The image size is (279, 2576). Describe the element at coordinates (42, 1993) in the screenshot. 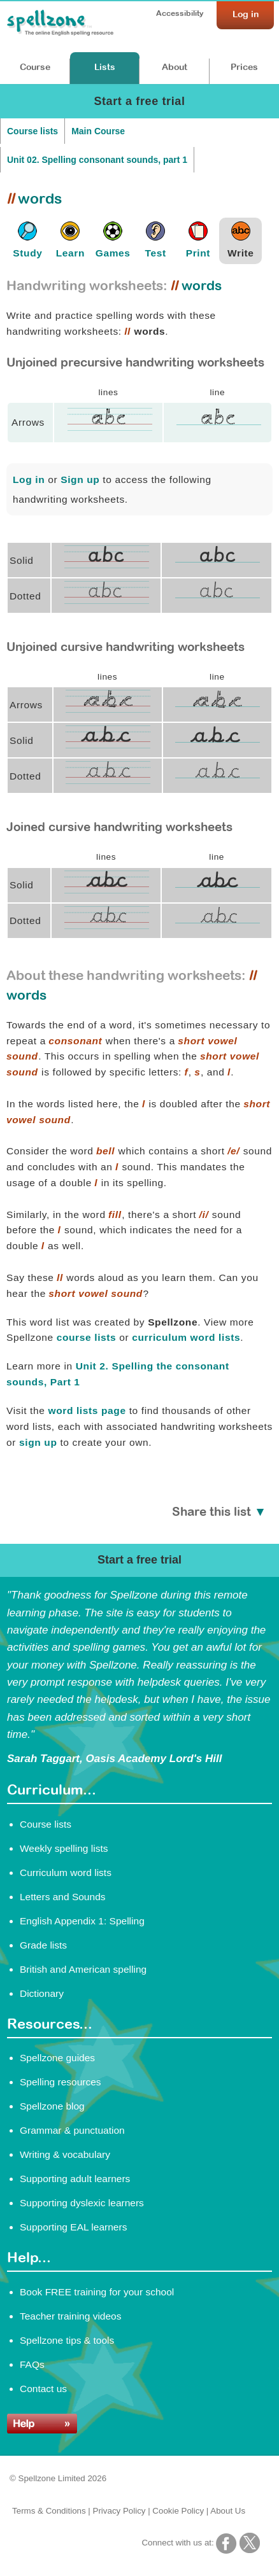

I see `Dictionary` at that location.